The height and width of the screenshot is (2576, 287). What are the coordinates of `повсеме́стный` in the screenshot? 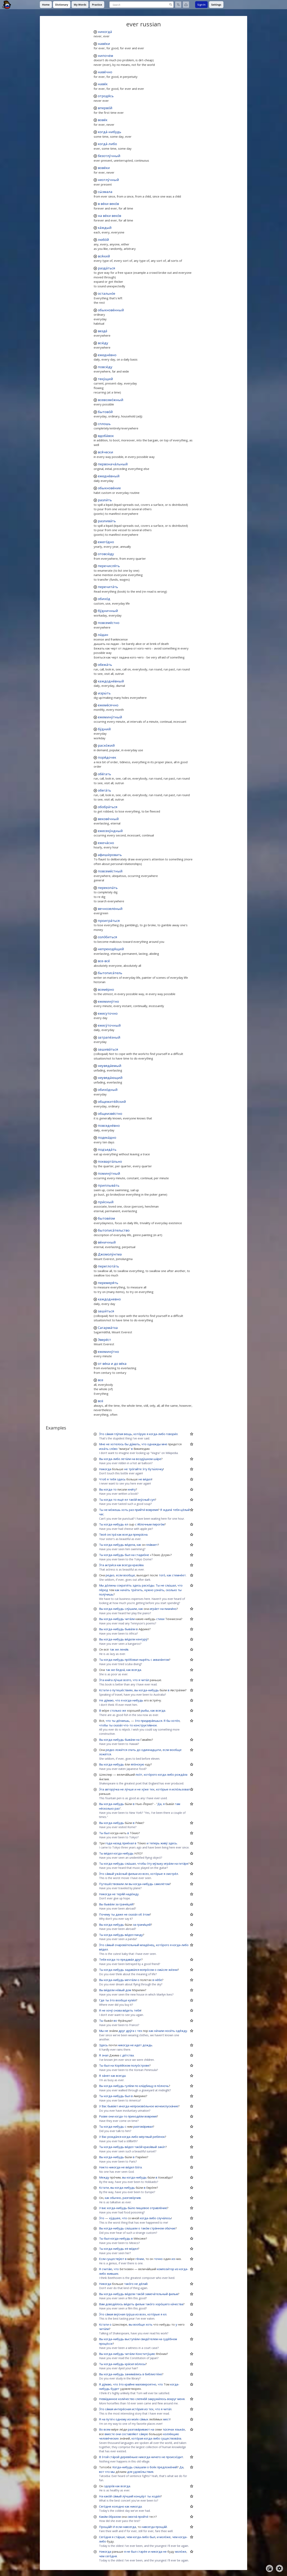 It's located at (110, 871).